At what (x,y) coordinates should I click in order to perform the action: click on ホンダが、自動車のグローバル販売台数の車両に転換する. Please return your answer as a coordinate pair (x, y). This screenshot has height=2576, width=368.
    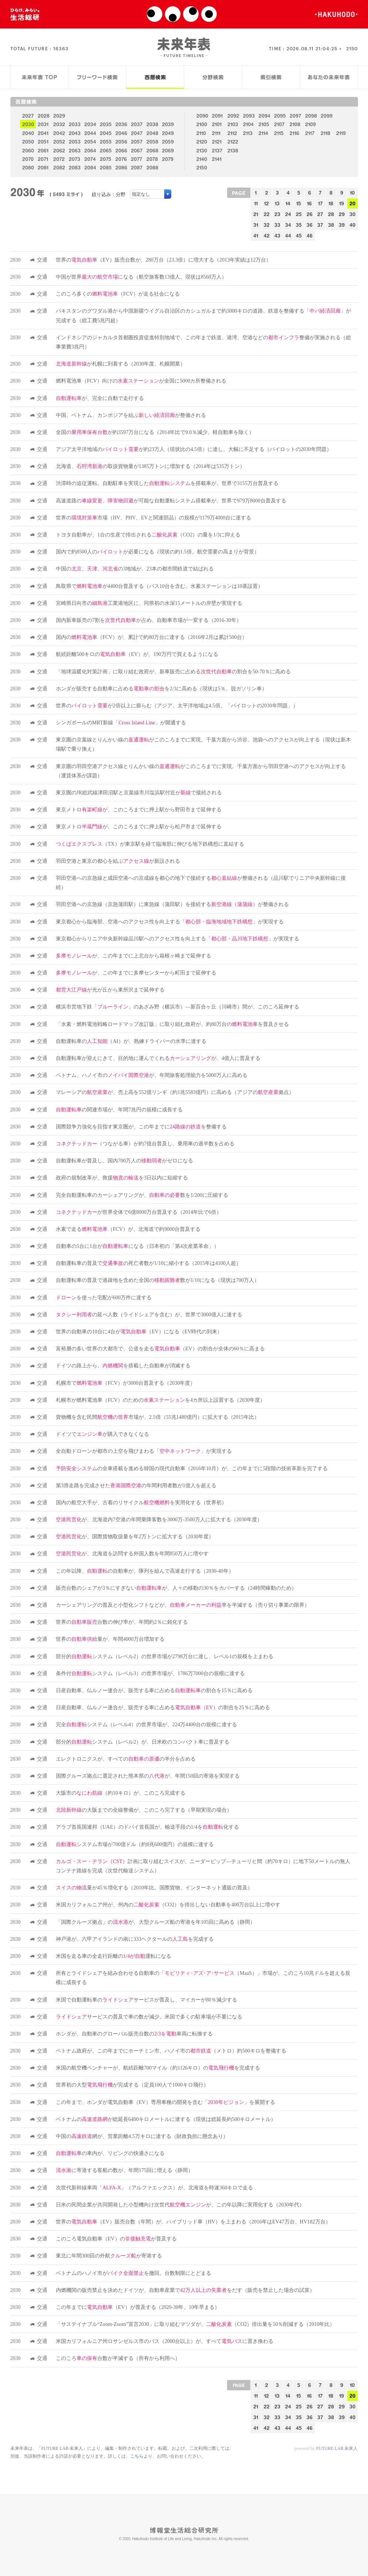
    Looking at the image, I should click on (134, 2034).